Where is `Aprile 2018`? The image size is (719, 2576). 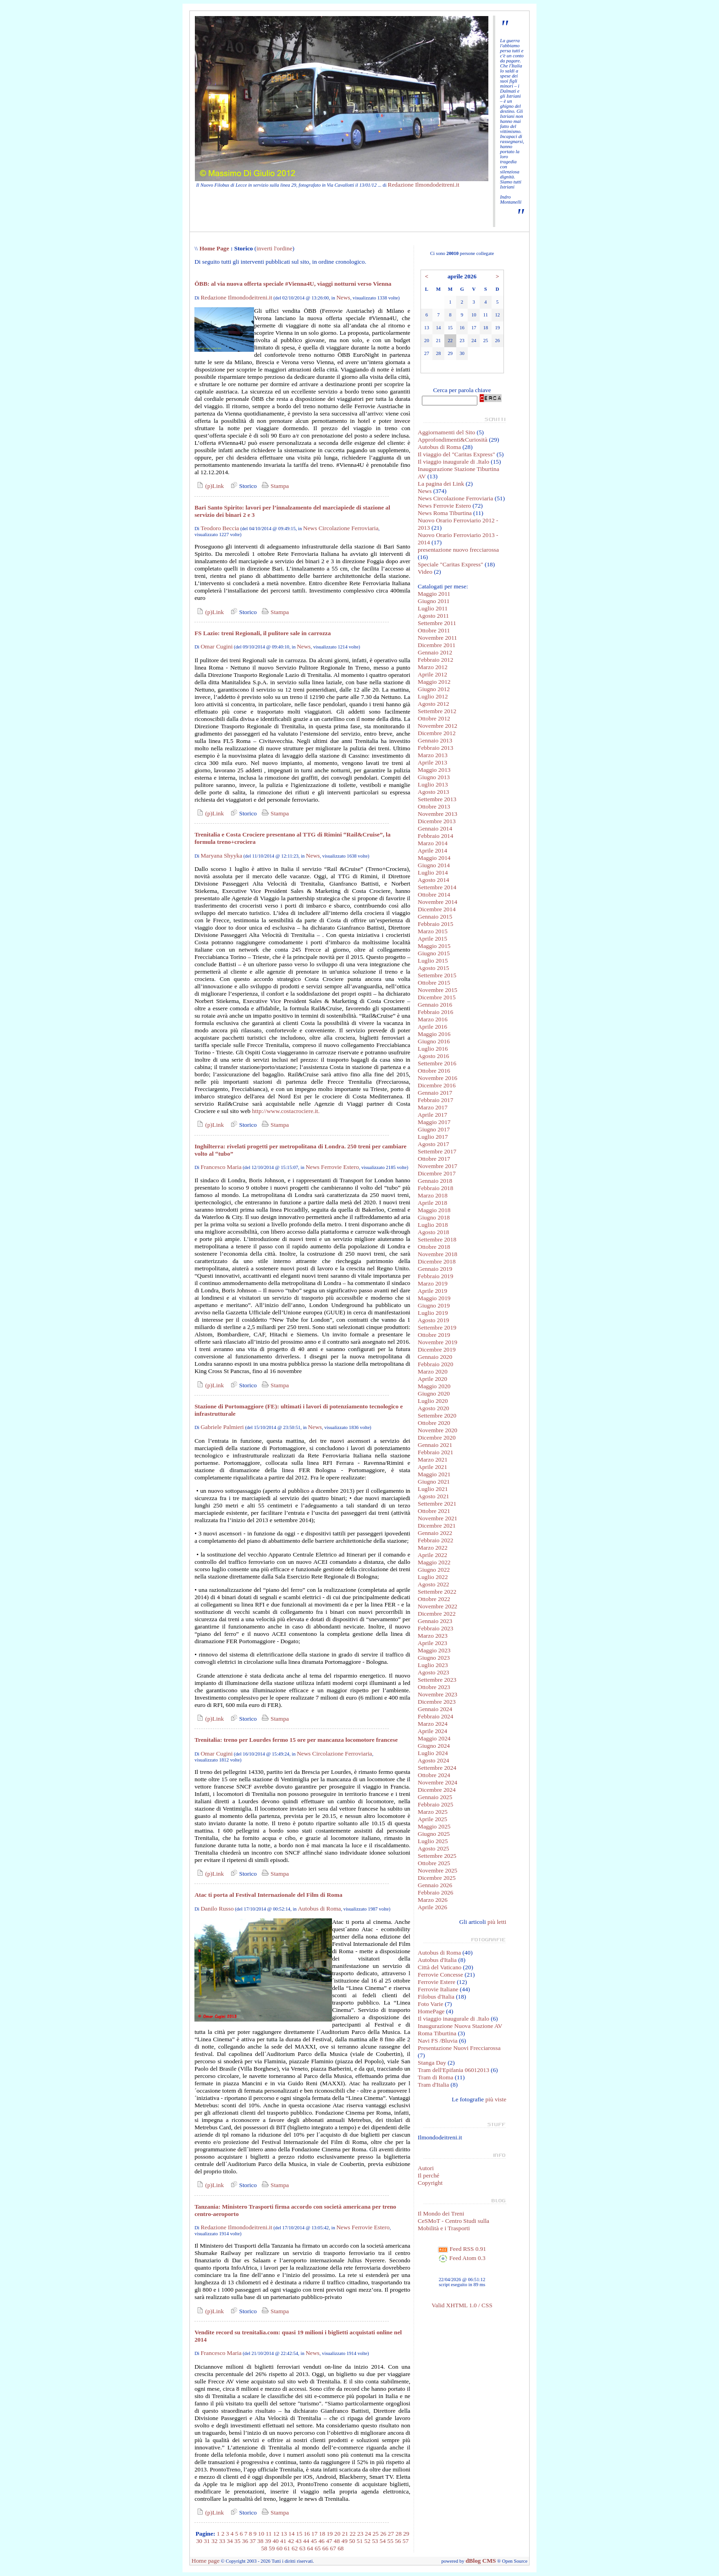 Aprile 2018 is located at coordinates (432, 1202).